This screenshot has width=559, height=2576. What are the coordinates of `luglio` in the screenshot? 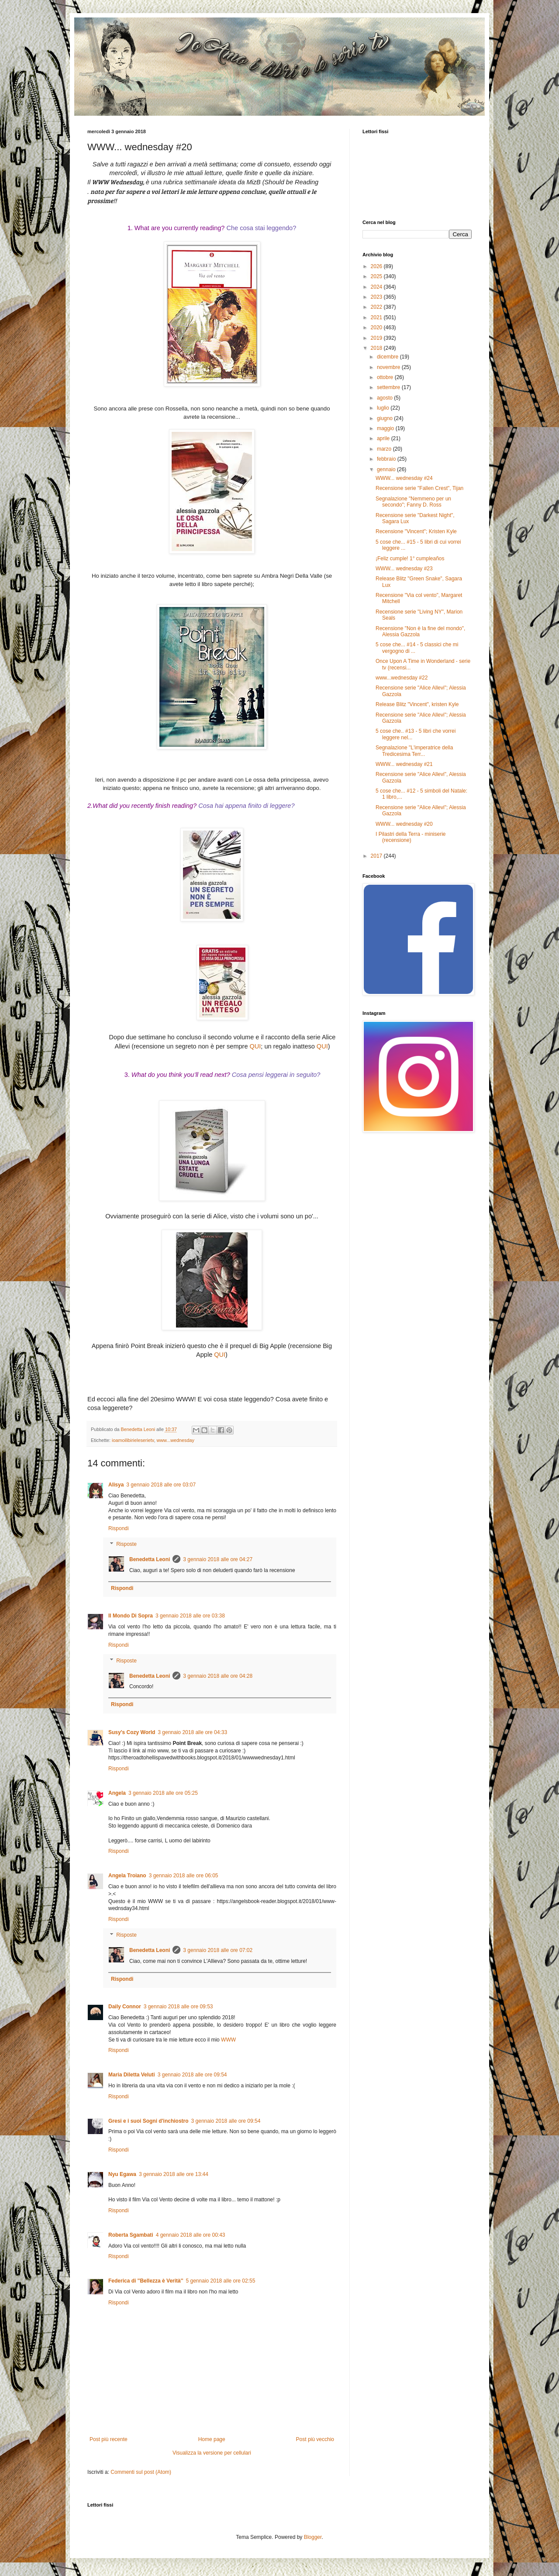 It's located at (383, 408).